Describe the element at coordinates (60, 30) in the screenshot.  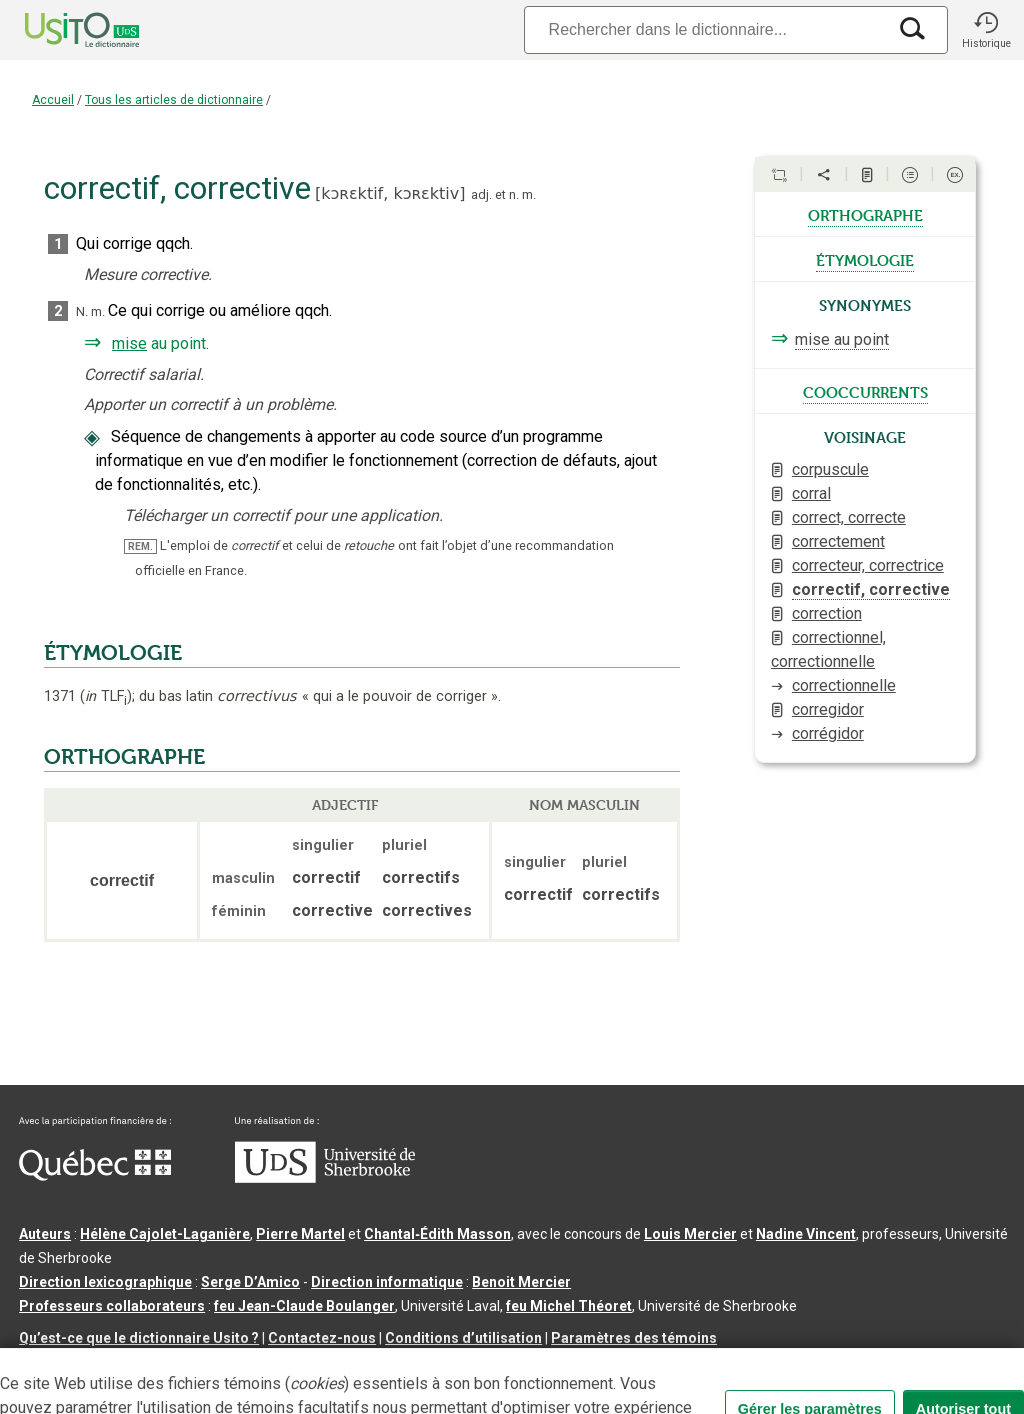
I see `[Accueil Usito]` at that location.